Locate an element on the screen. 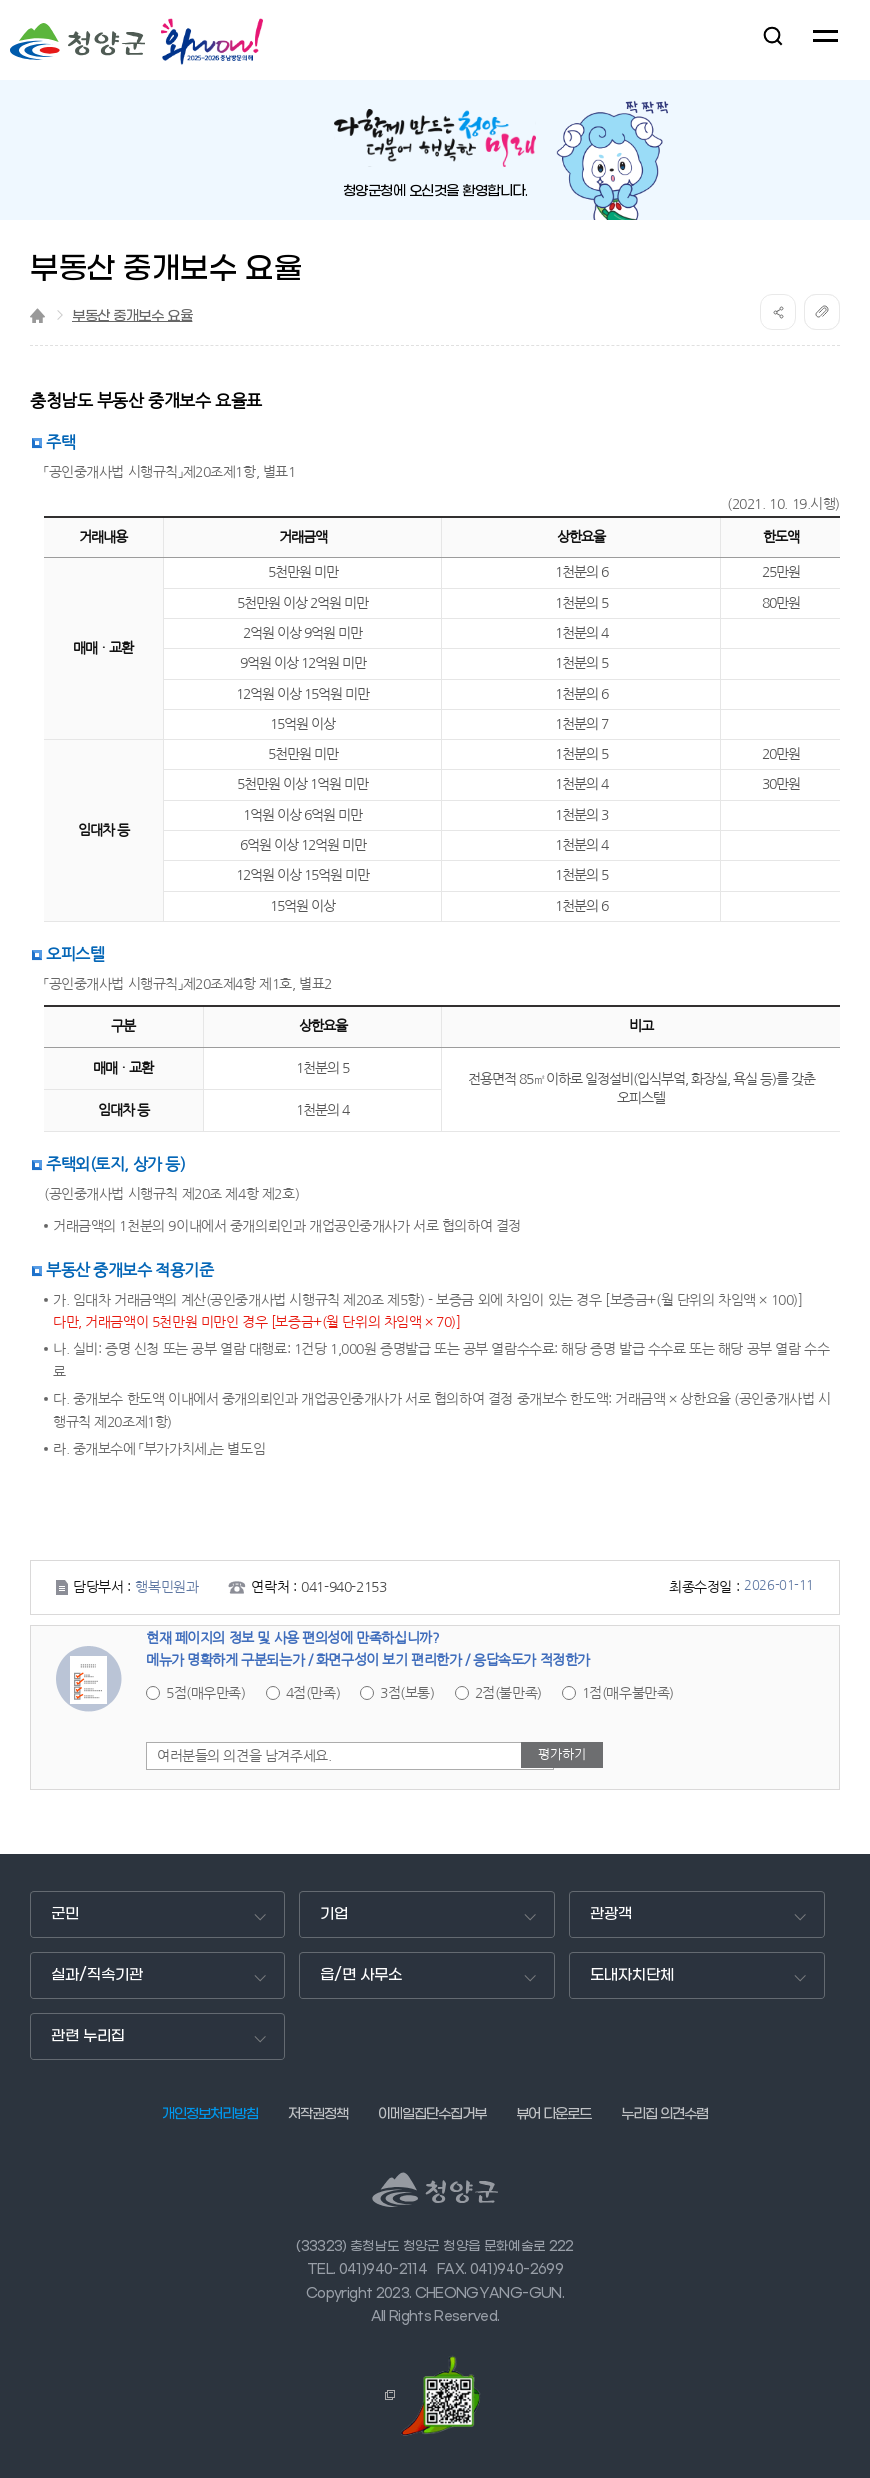  청양군 is located at coordinates (77, 41).